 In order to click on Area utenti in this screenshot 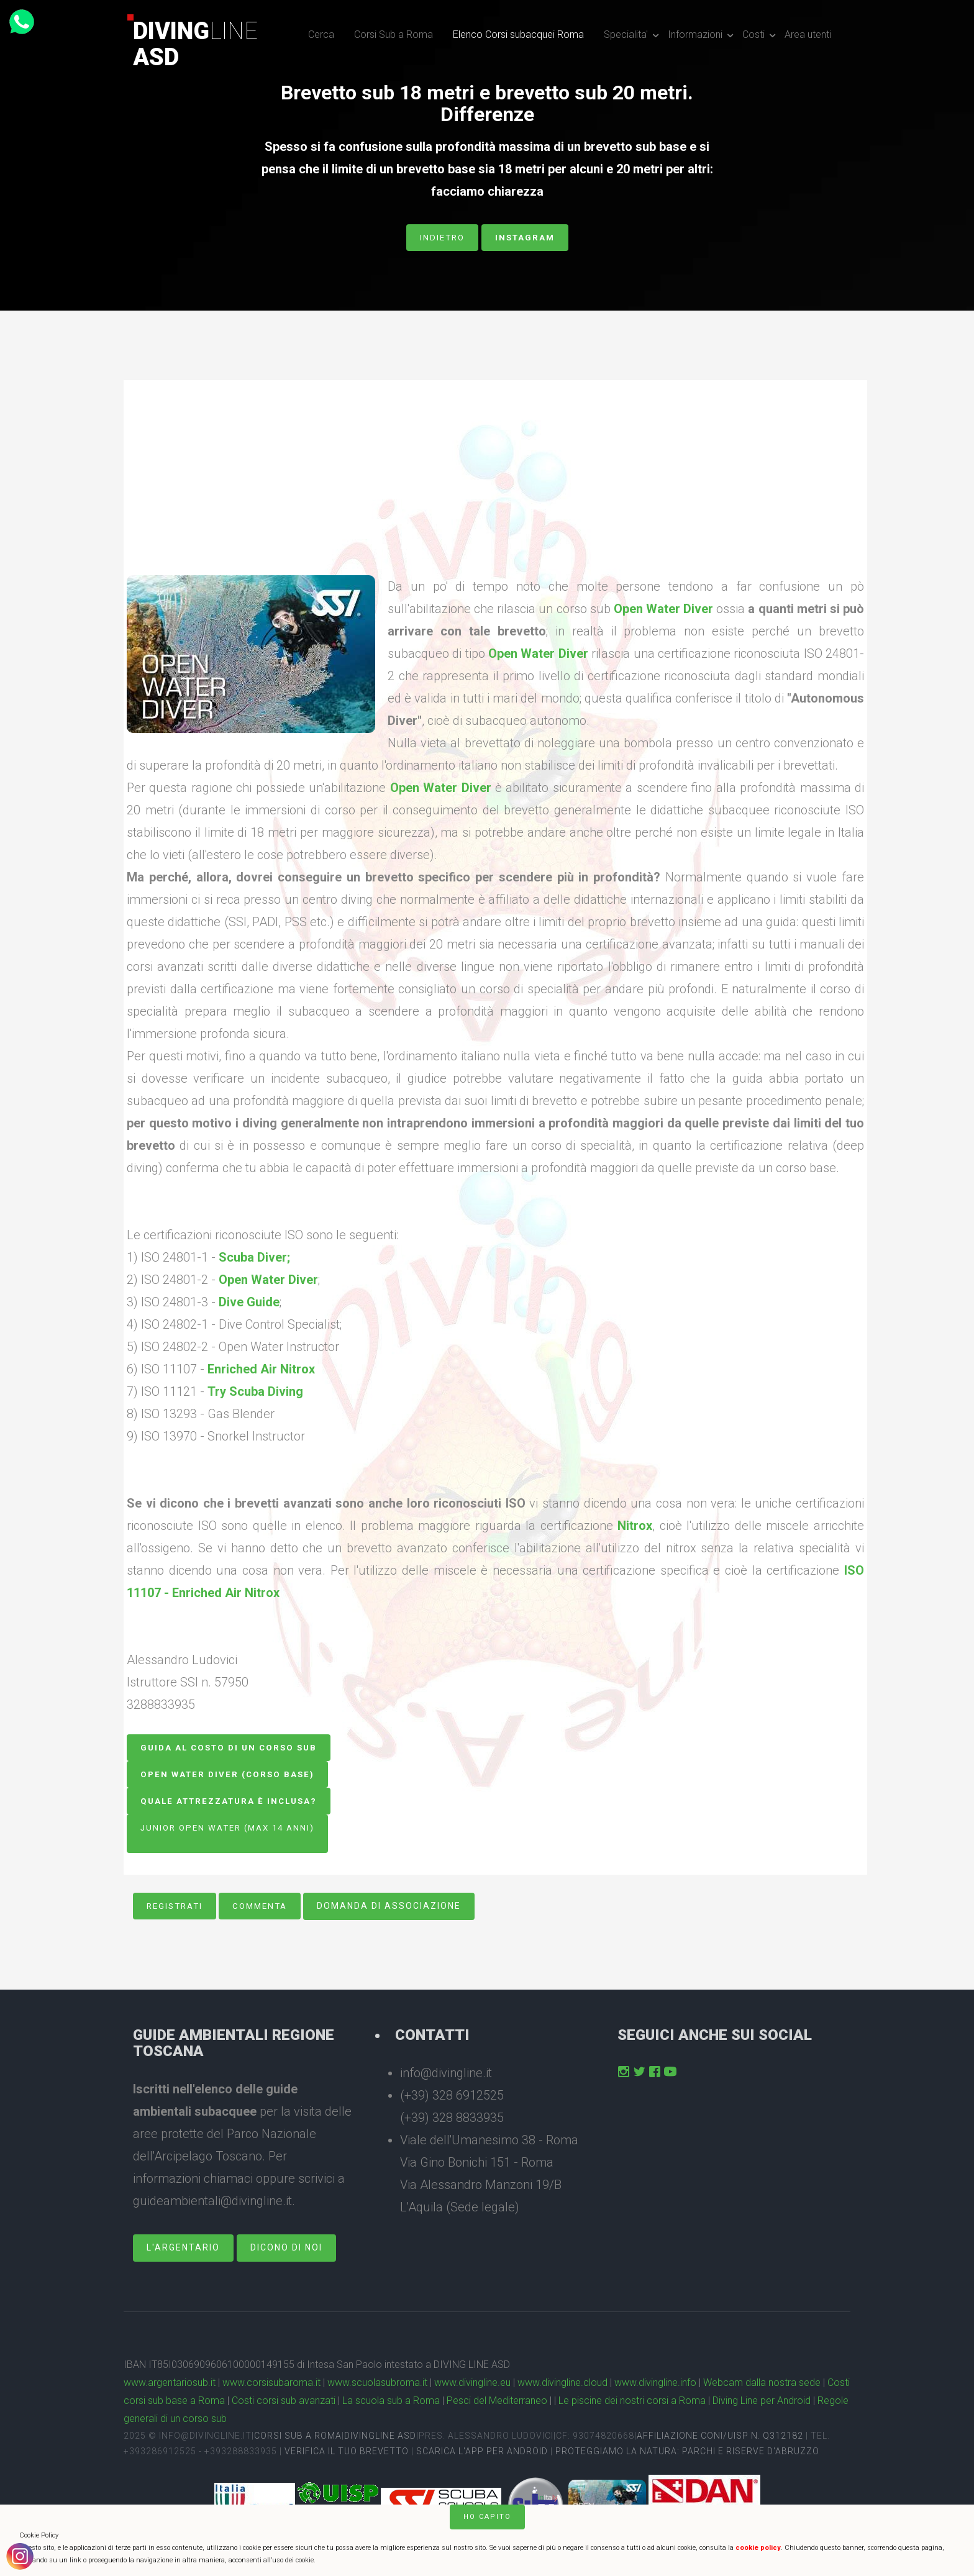, I will do `click(808, 34)`.